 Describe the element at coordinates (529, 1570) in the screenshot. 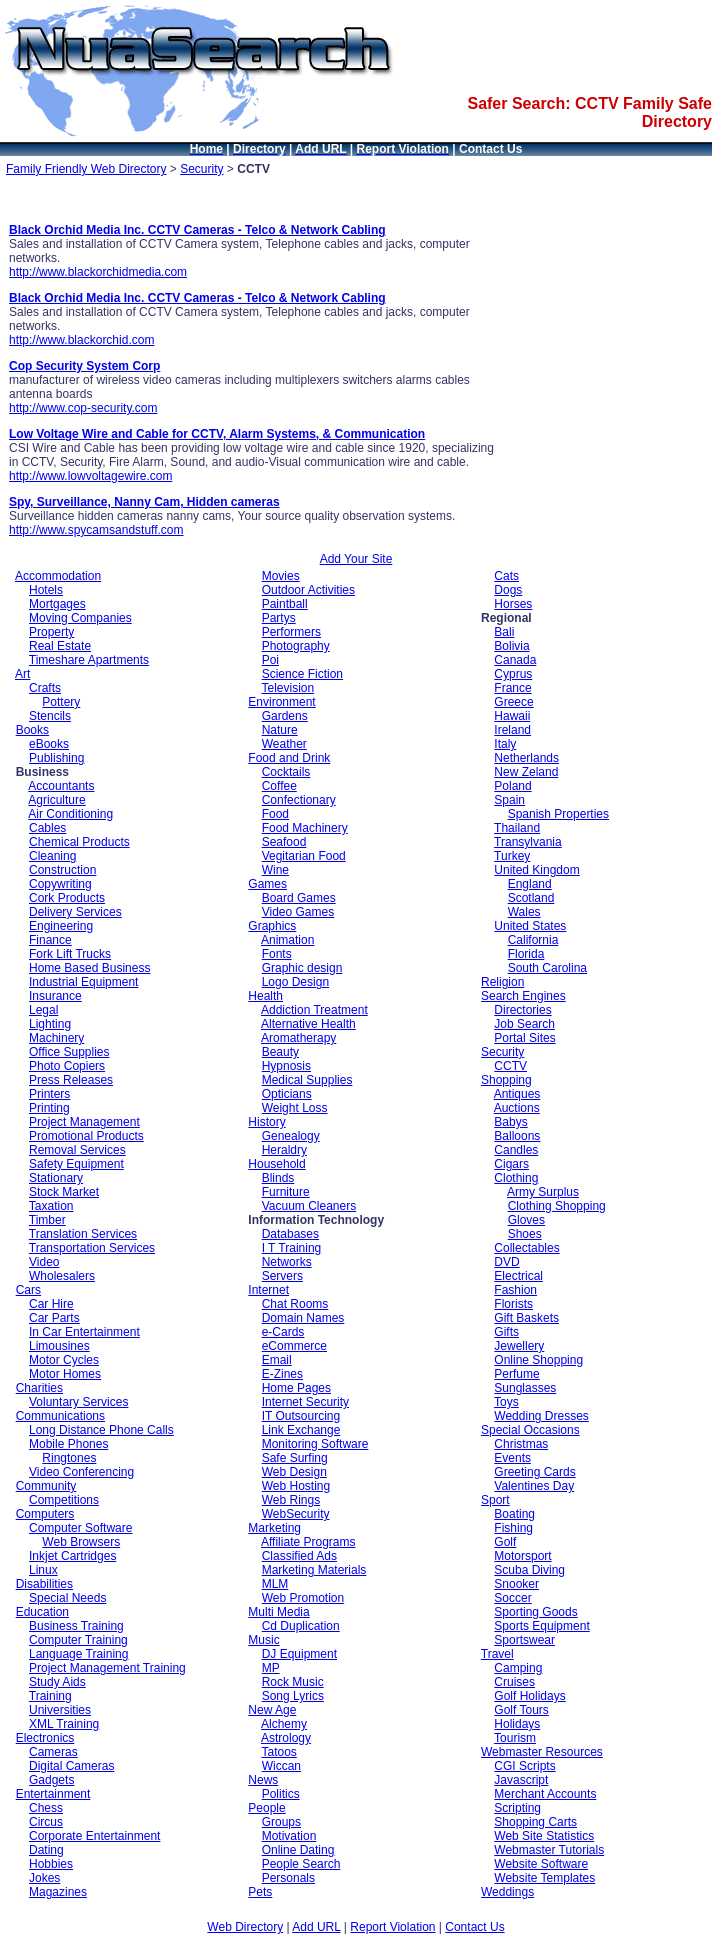

I see `Scuba Diving` at that location.